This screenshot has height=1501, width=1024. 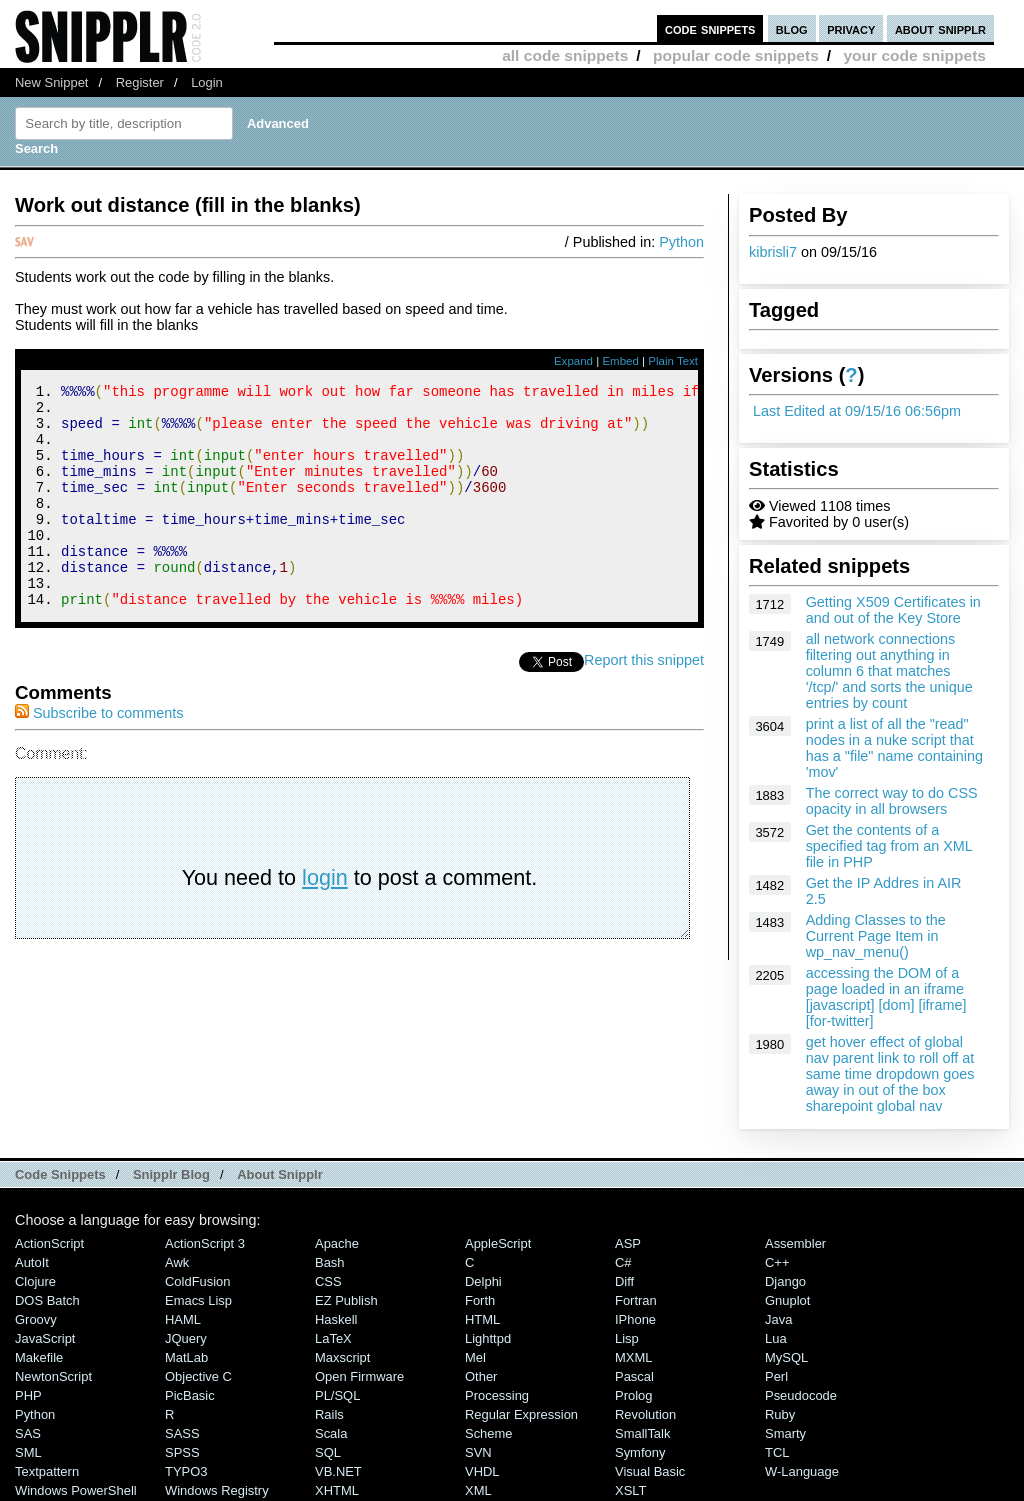 What do you see at coordinates (328, 1281) in the screenshot?
I see `CSS` at bounding box center [328, 1281].